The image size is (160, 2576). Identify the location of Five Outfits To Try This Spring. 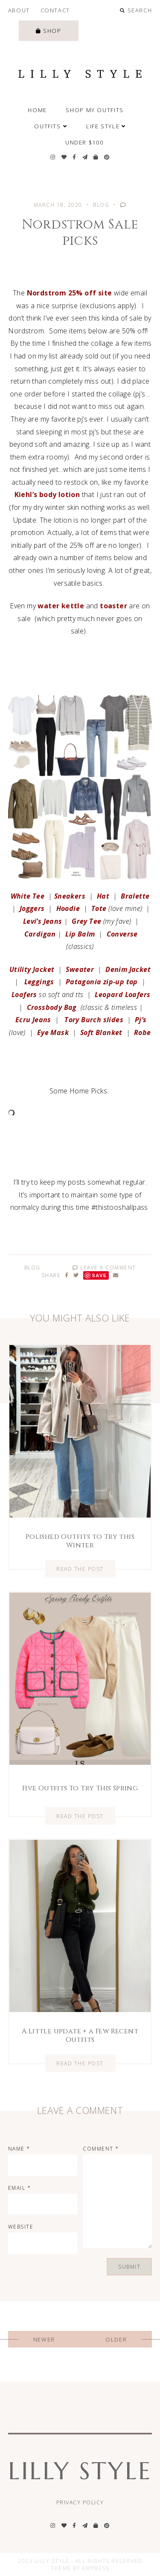
(80, 1788).